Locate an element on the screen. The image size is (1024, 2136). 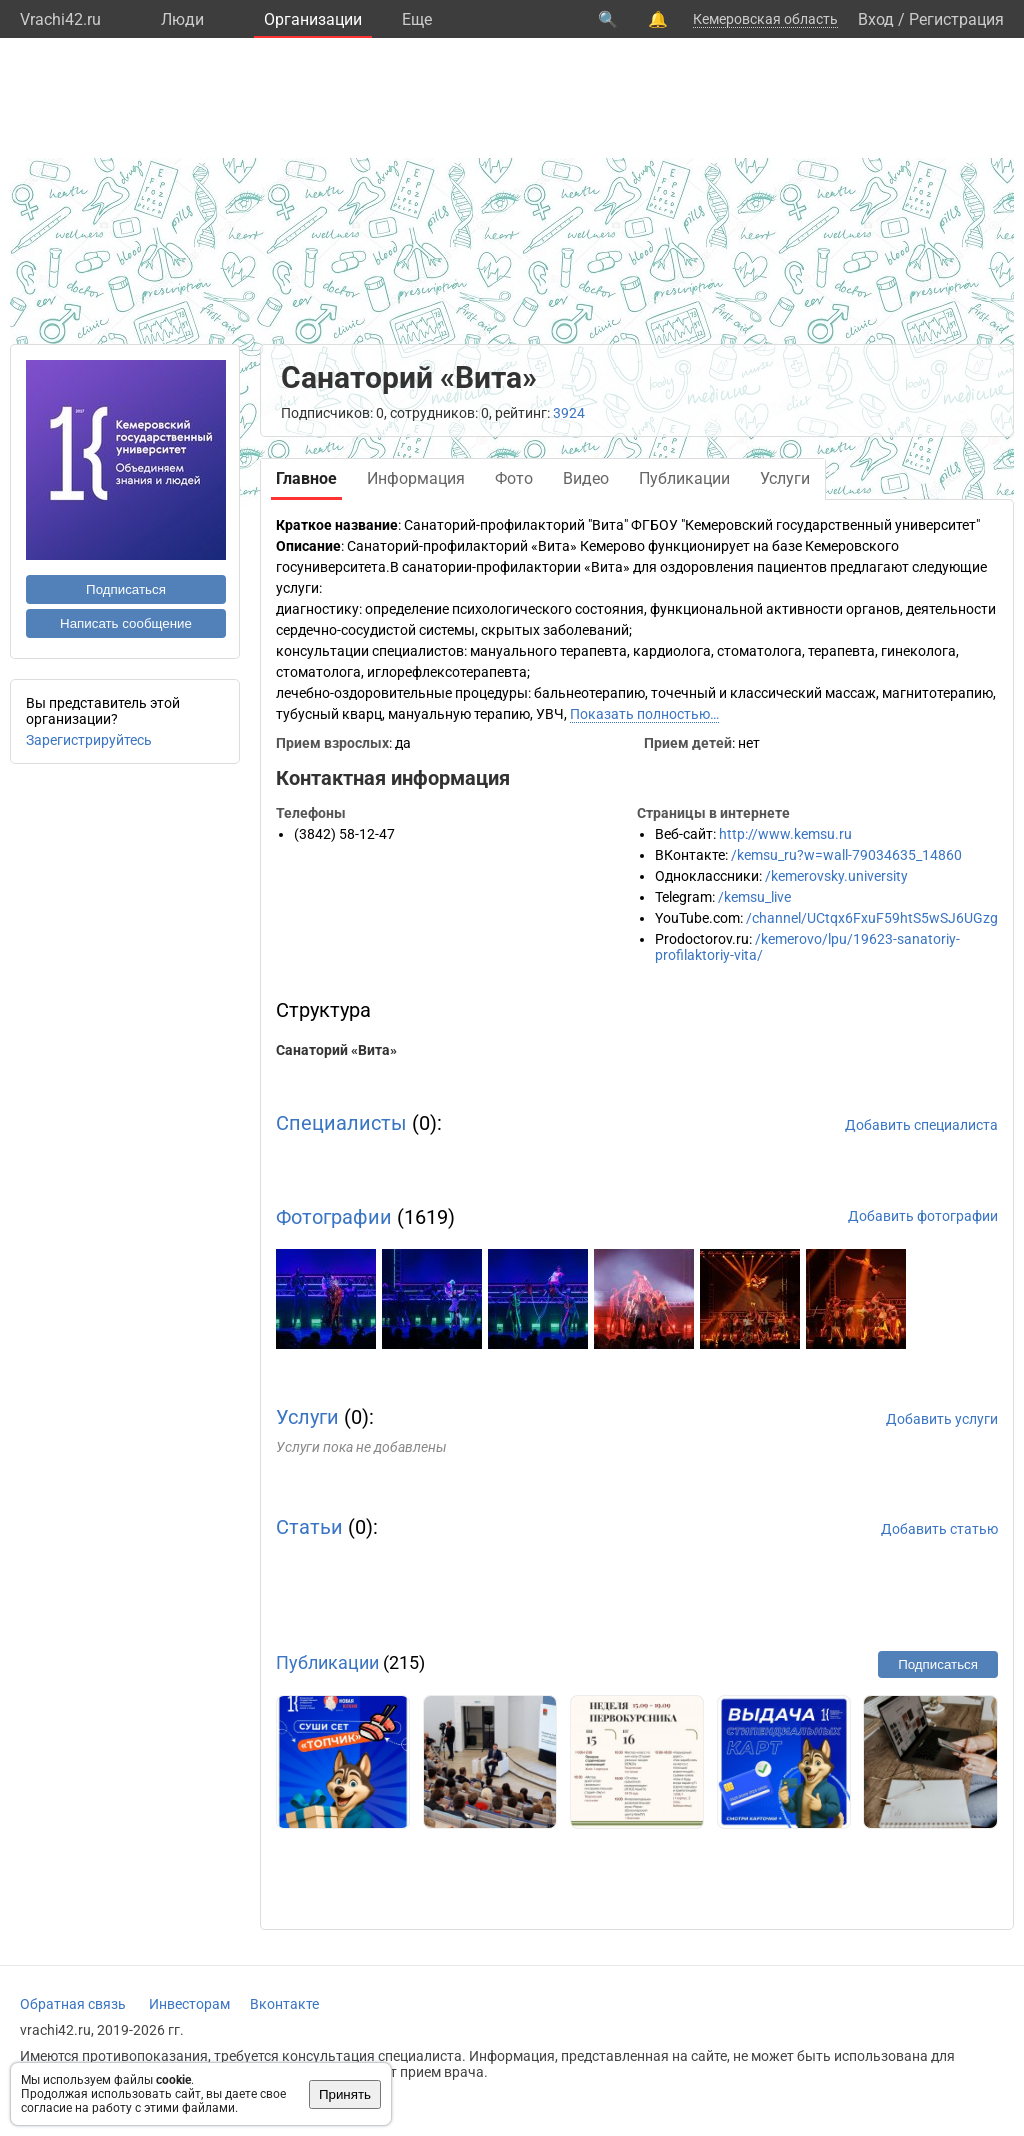
Статьи is located at coordinates (309, 1527).